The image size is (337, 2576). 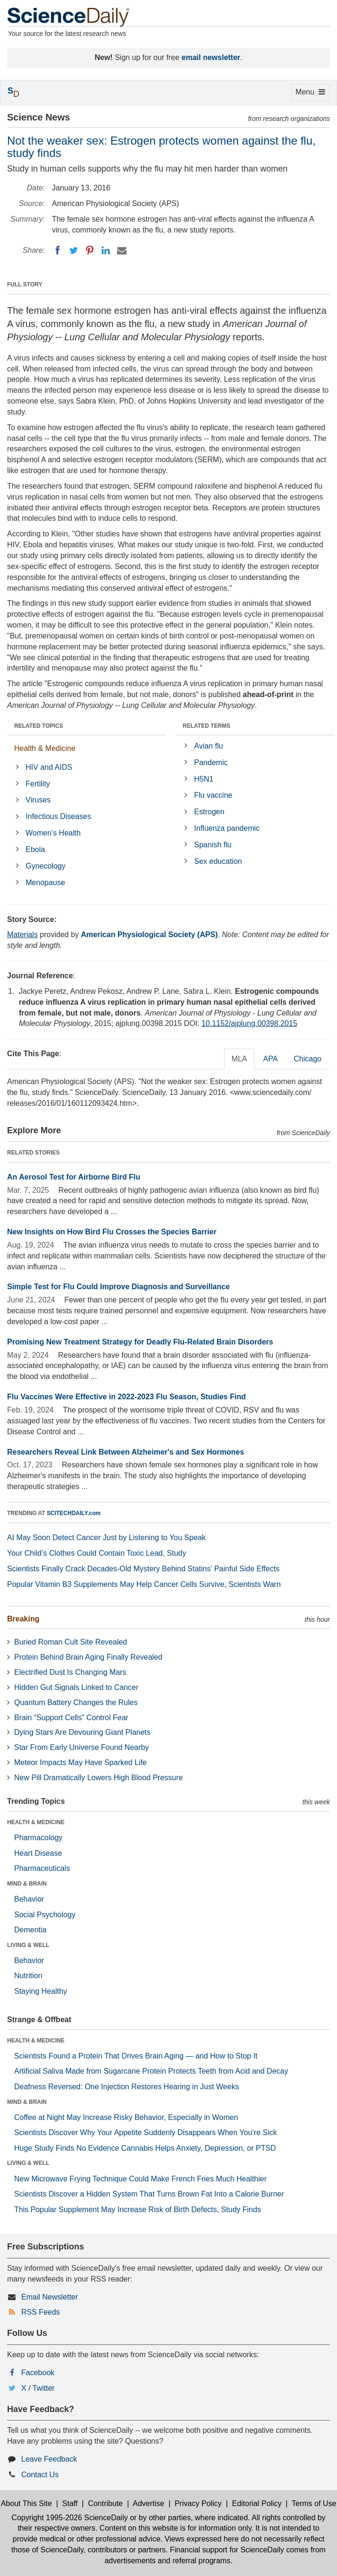 I want to click on Researchers Reveal Link Between Alzheimer's and Sex Hormones, so click(x=125, y=1452).